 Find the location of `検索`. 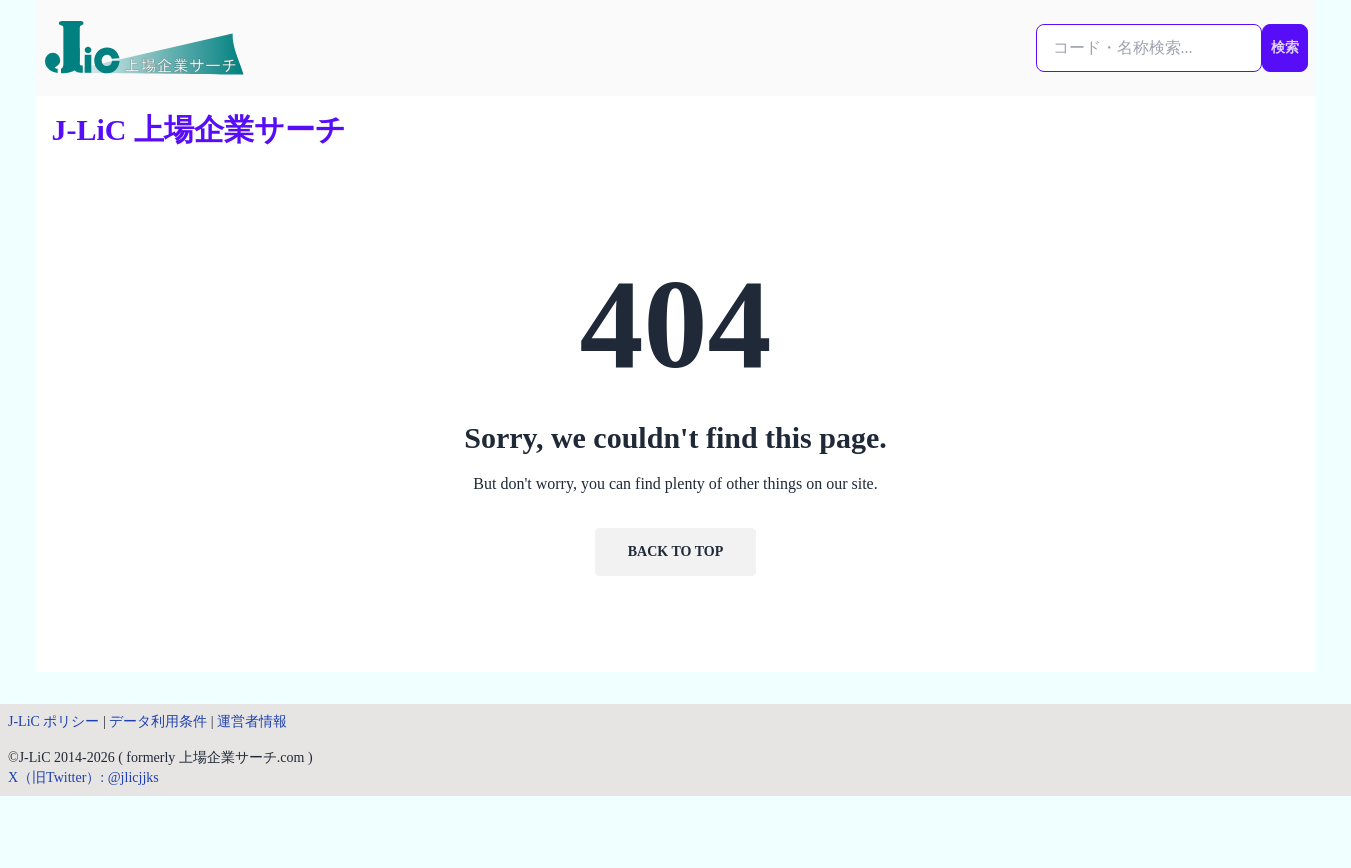

検索 is located at coordinates (1285, 47).